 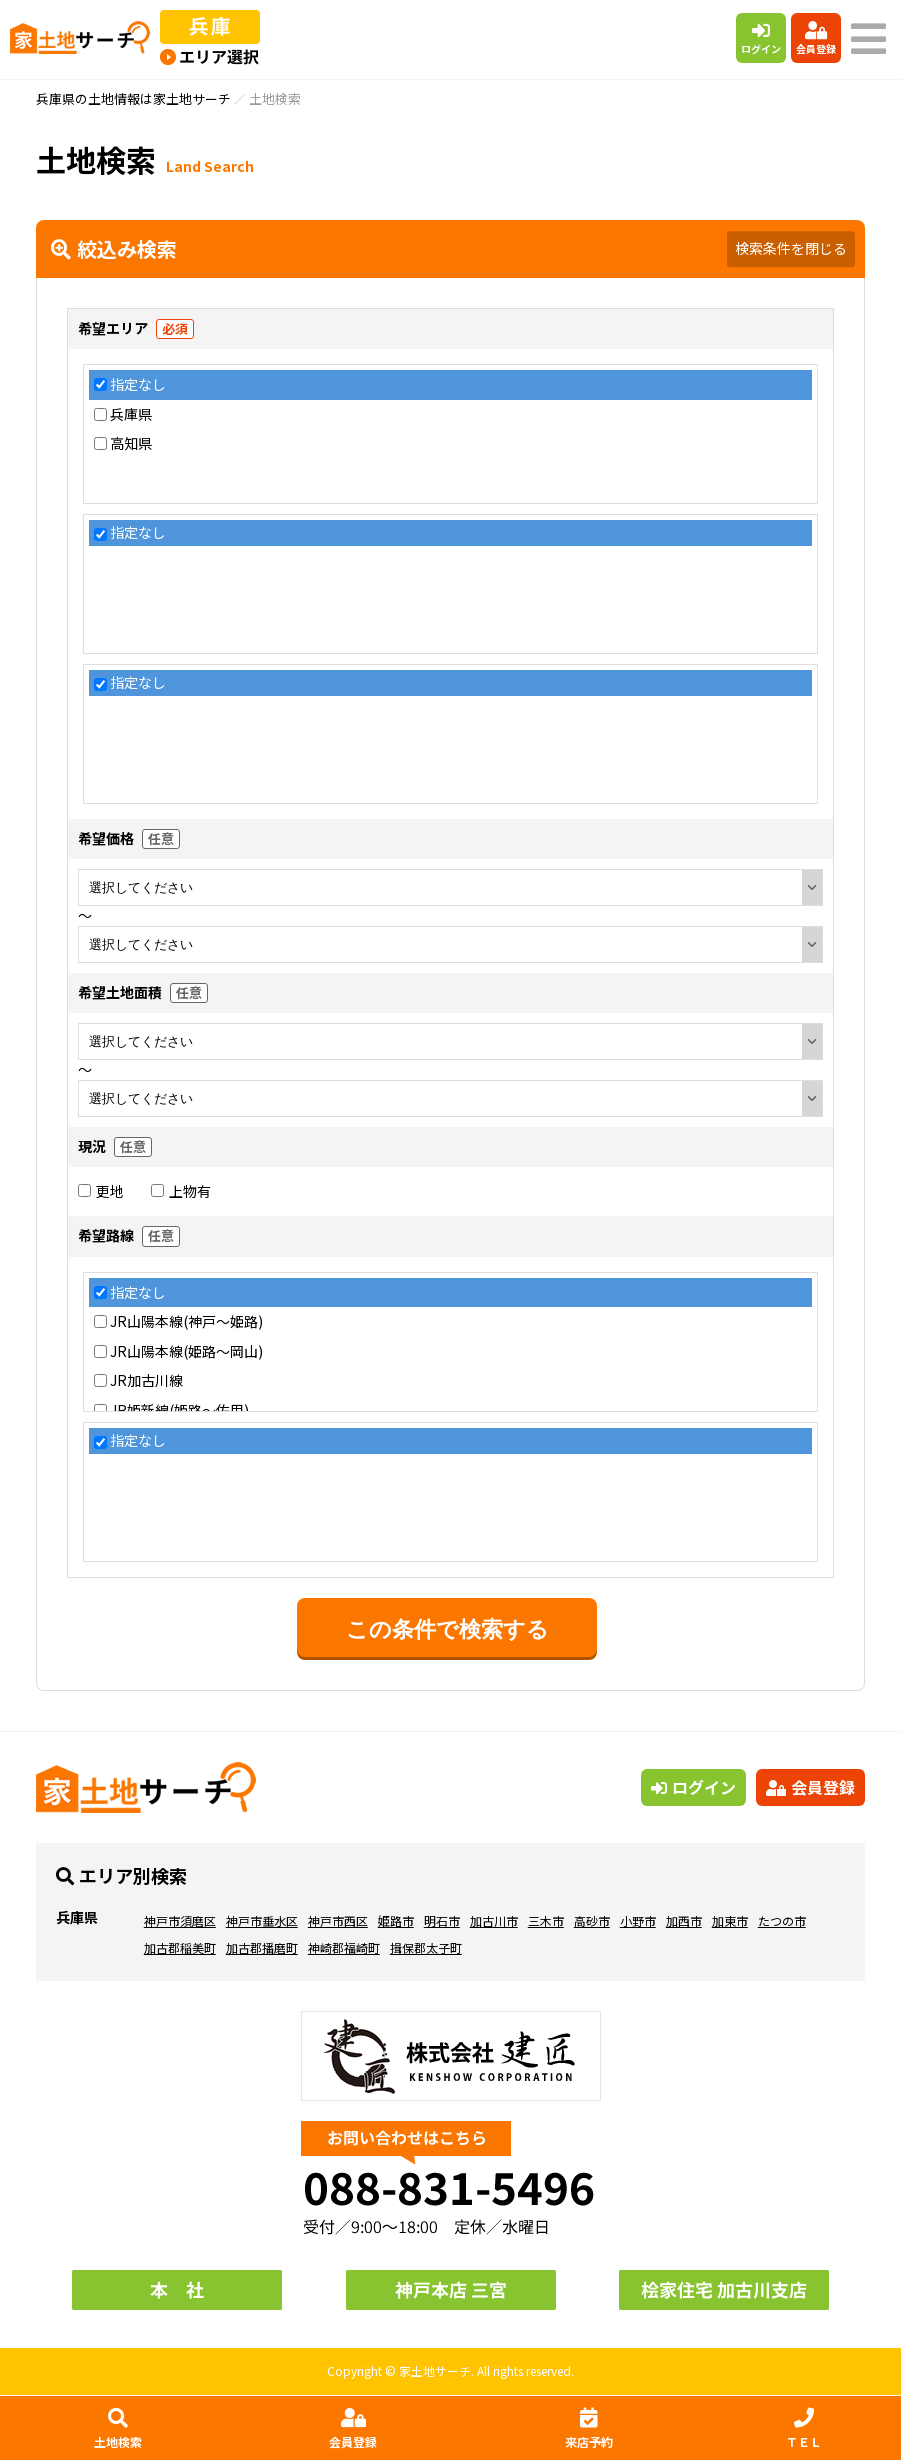 What do you see at coordinates (146, 1380) in the screenshot?
I see `JR加古川線` at bounding box center [146, 1380].